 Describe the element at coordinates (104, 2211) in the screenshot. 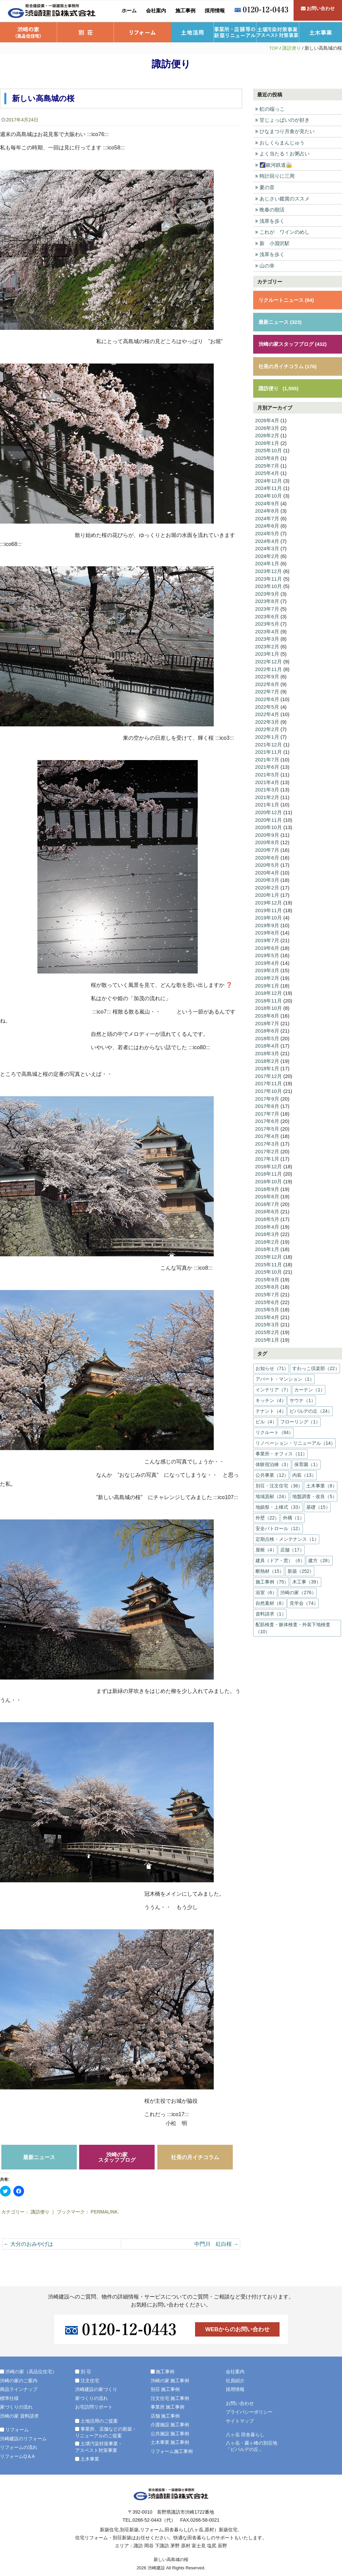

I see `permalink` at that location.